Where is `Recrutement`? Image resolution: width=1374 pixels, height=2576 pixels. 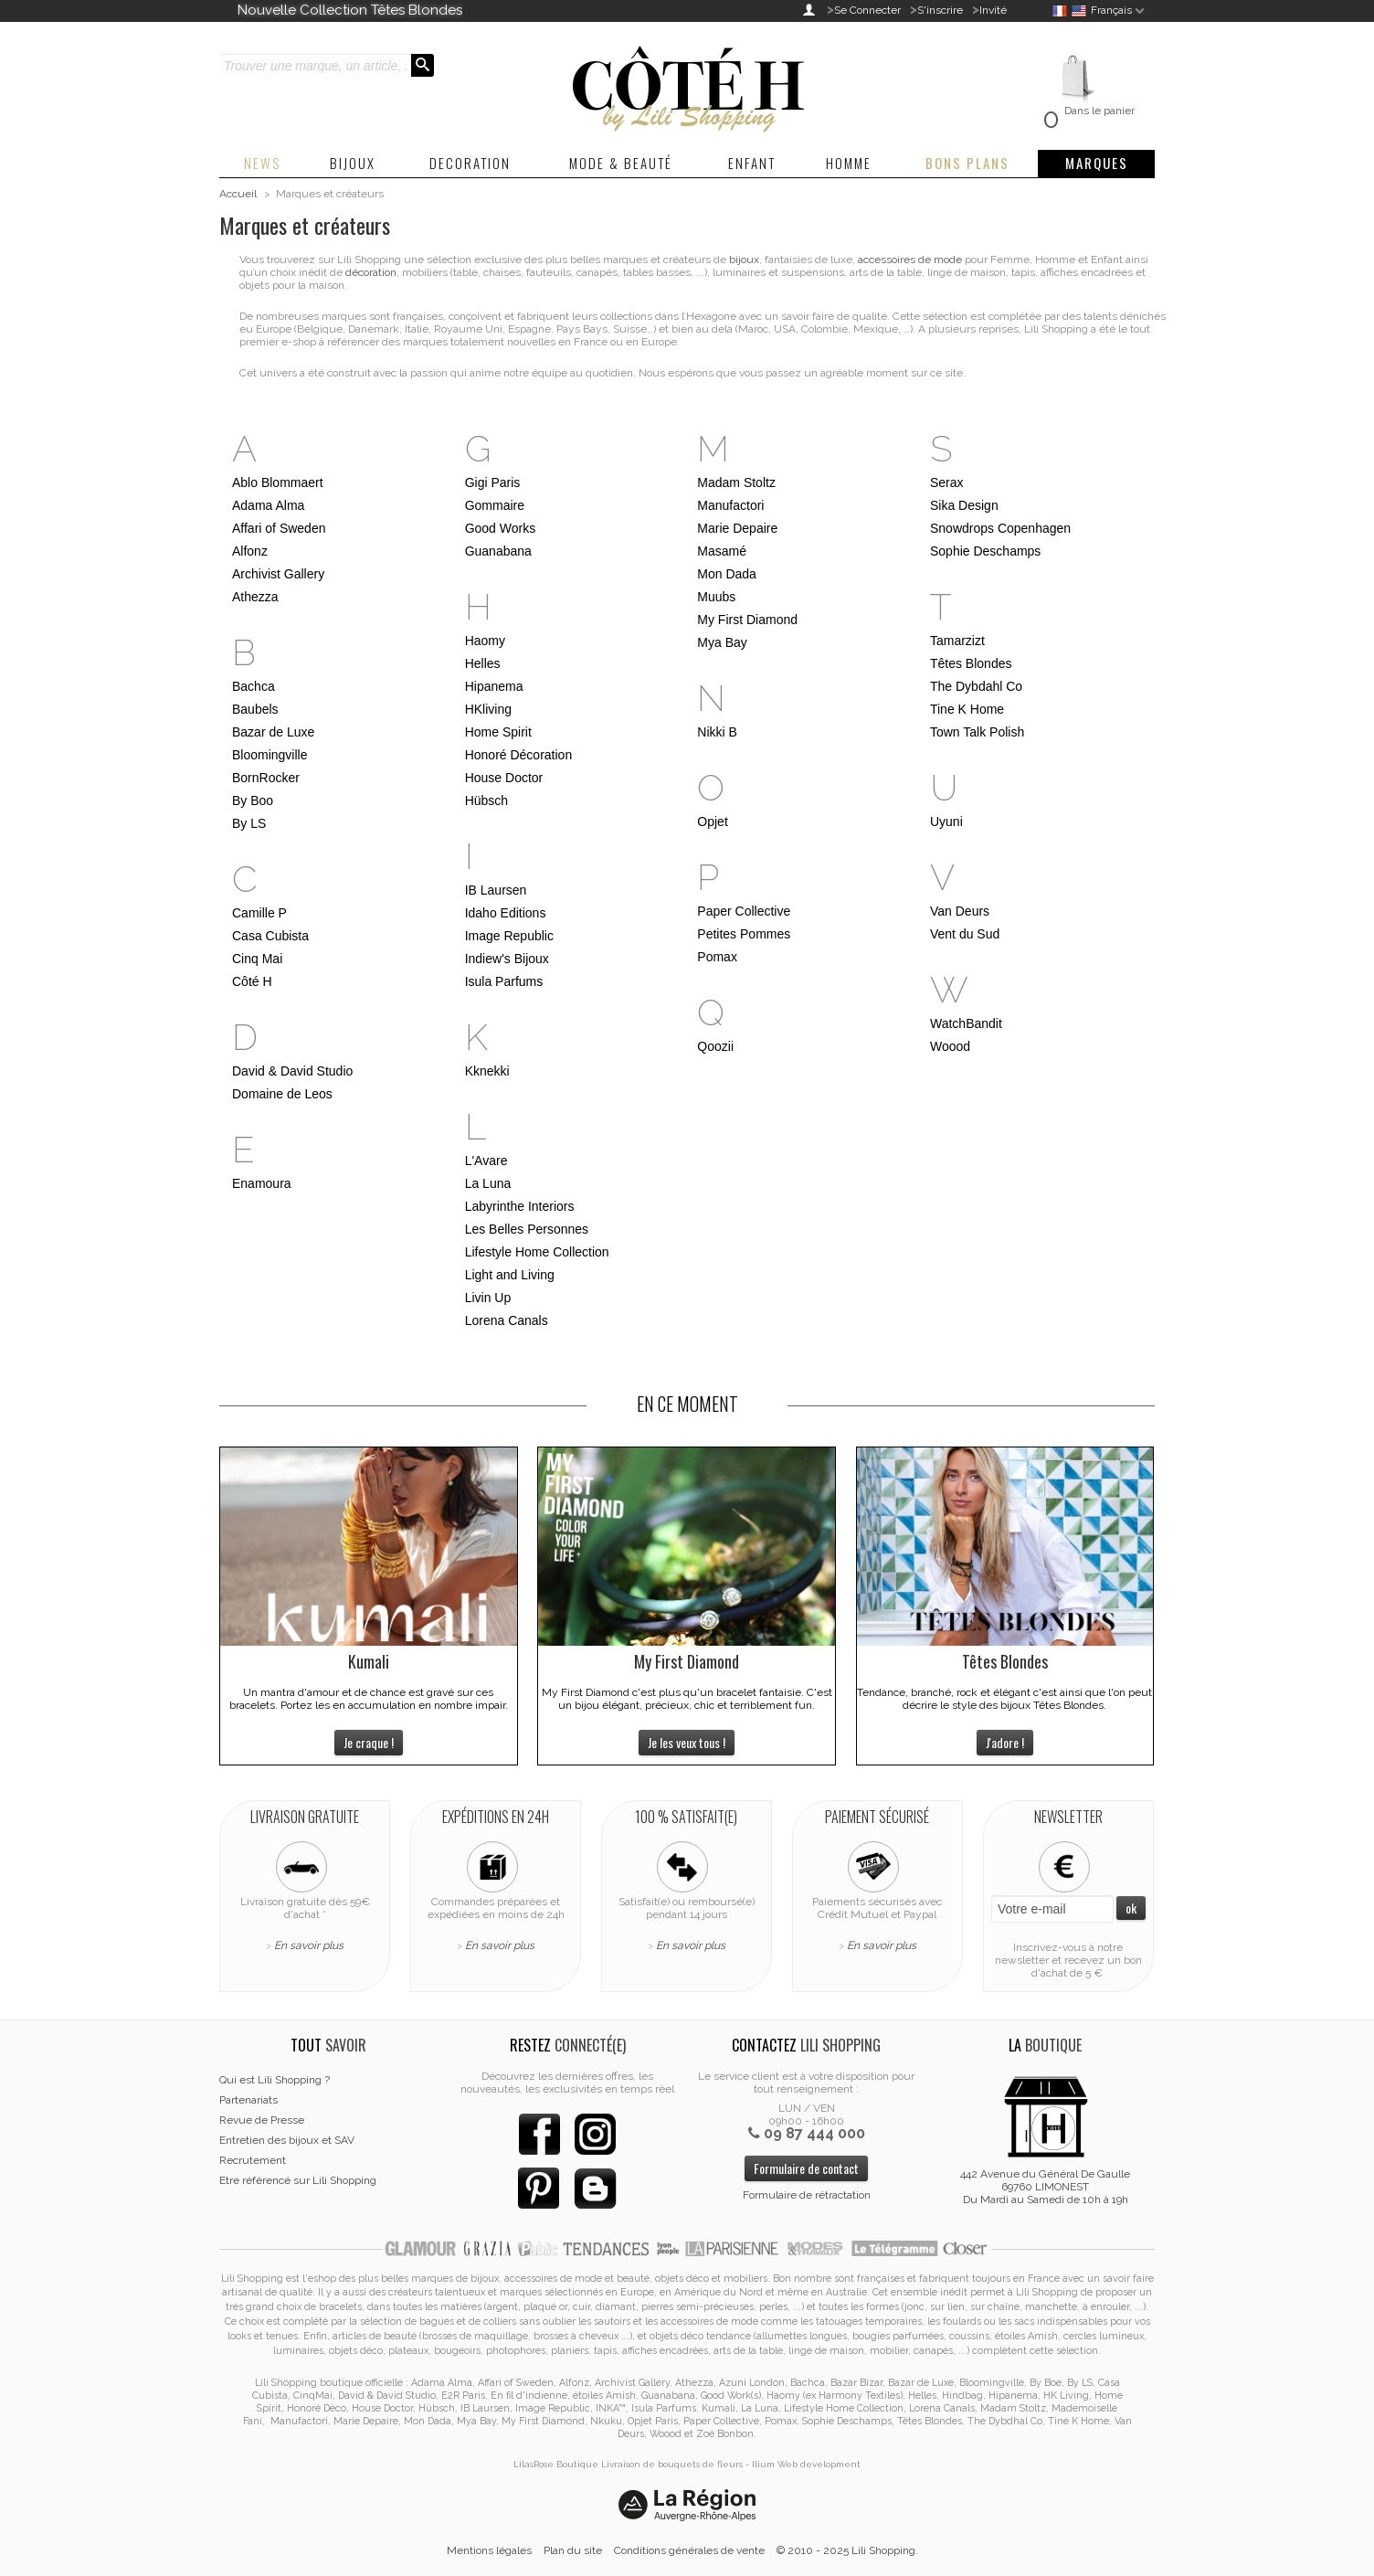
Recrutement is located at coordinates (252, 2160).